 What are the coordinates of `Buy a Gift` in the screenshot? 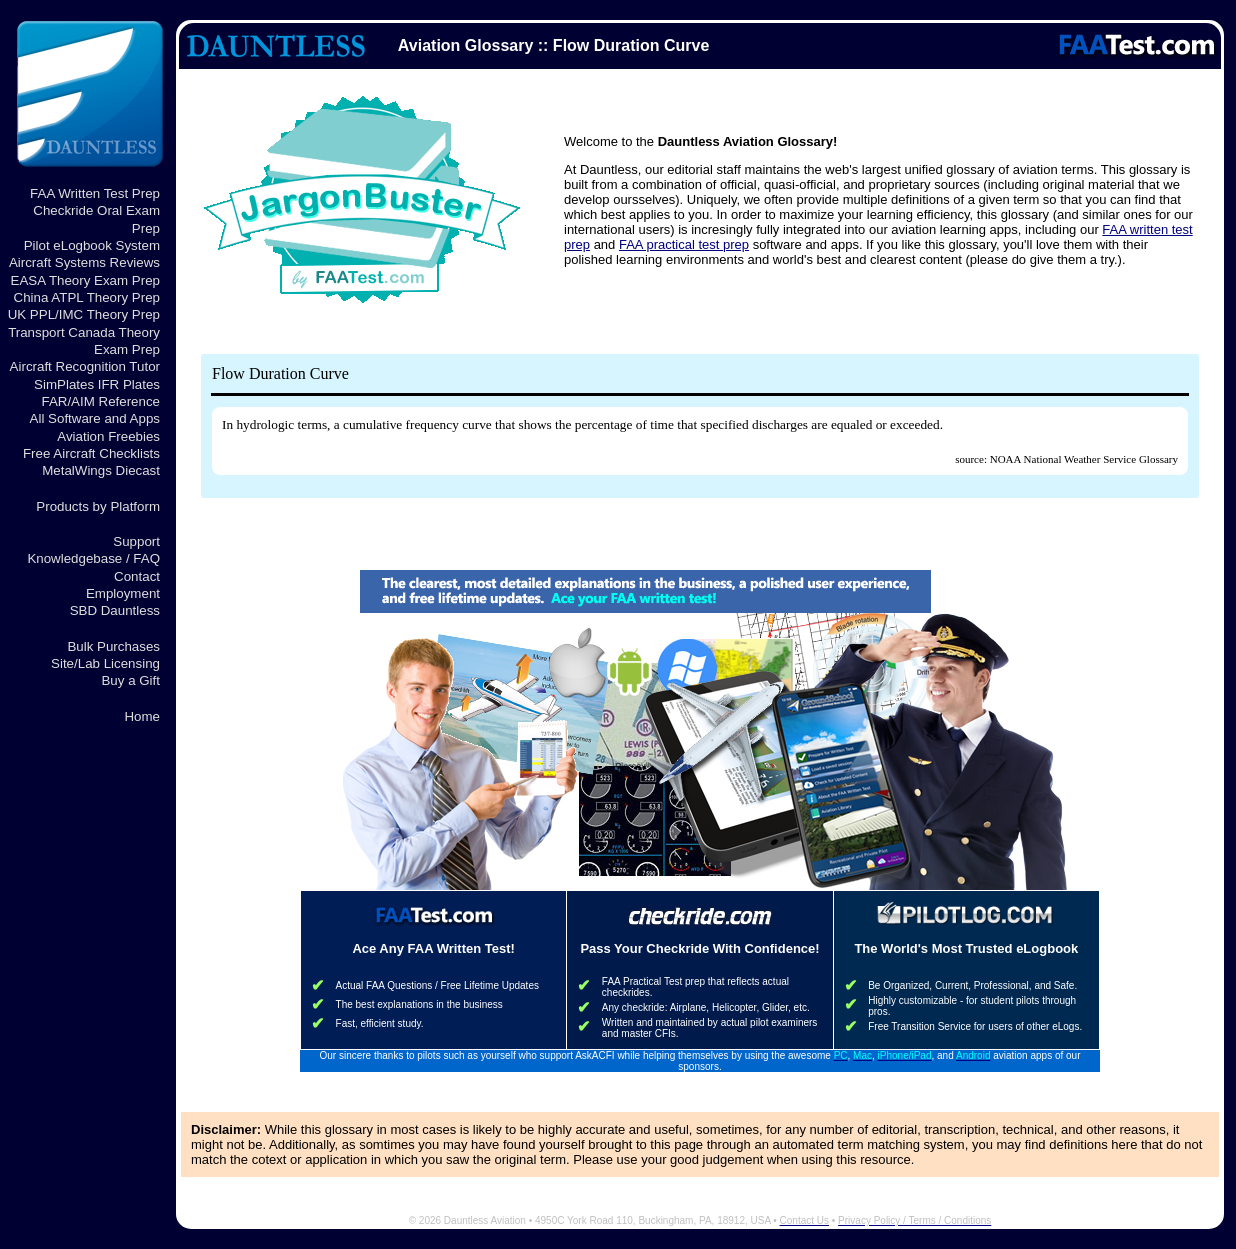 It's located at (130, 680).